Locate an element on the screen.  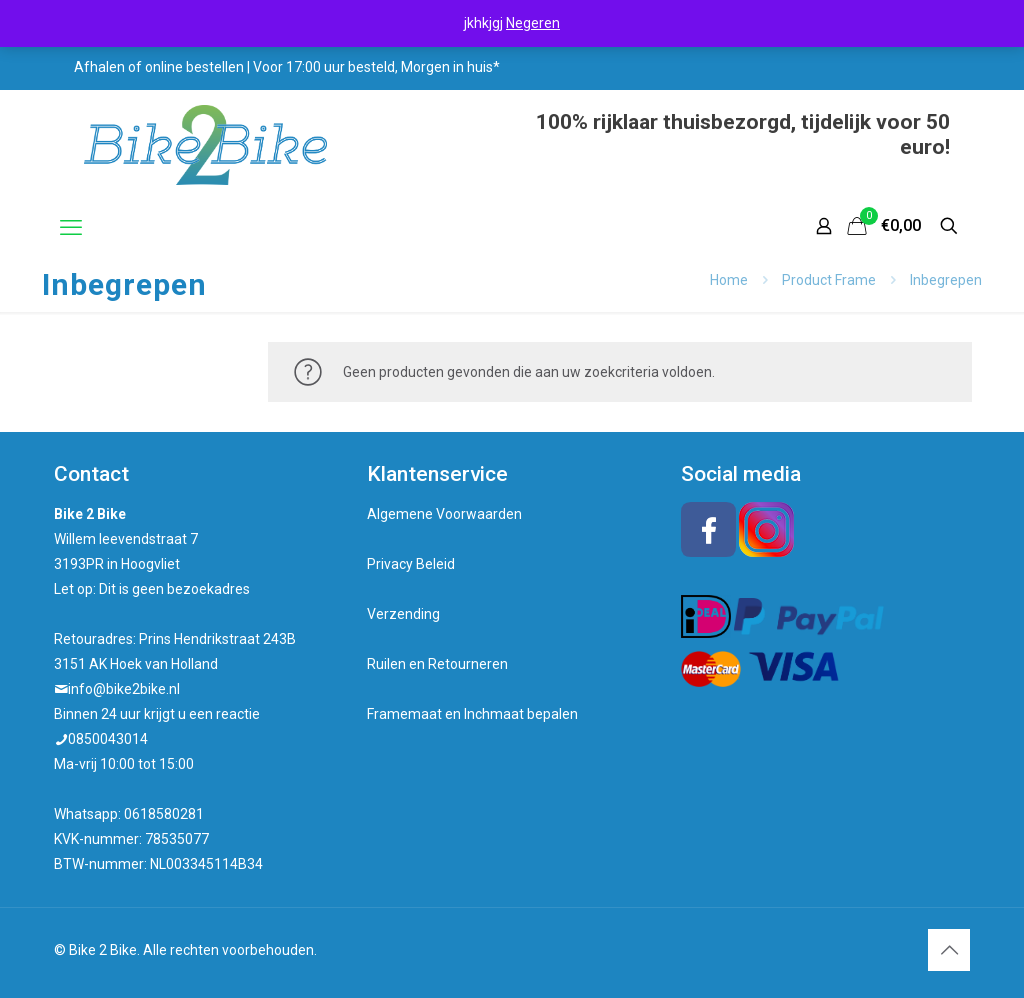
info@bike2bike.nl is located at coordinates (124, 689).